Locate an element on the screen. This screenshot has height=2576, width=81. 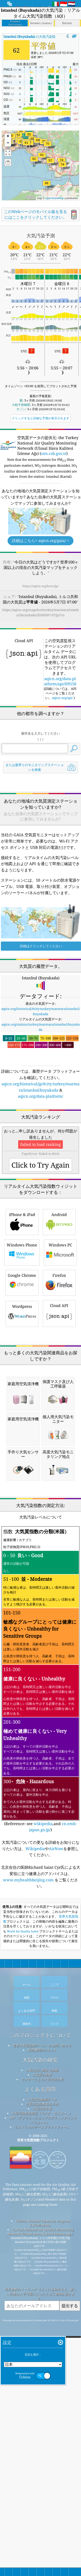
報道機関向けキット is located at coordinates (42, 2247).